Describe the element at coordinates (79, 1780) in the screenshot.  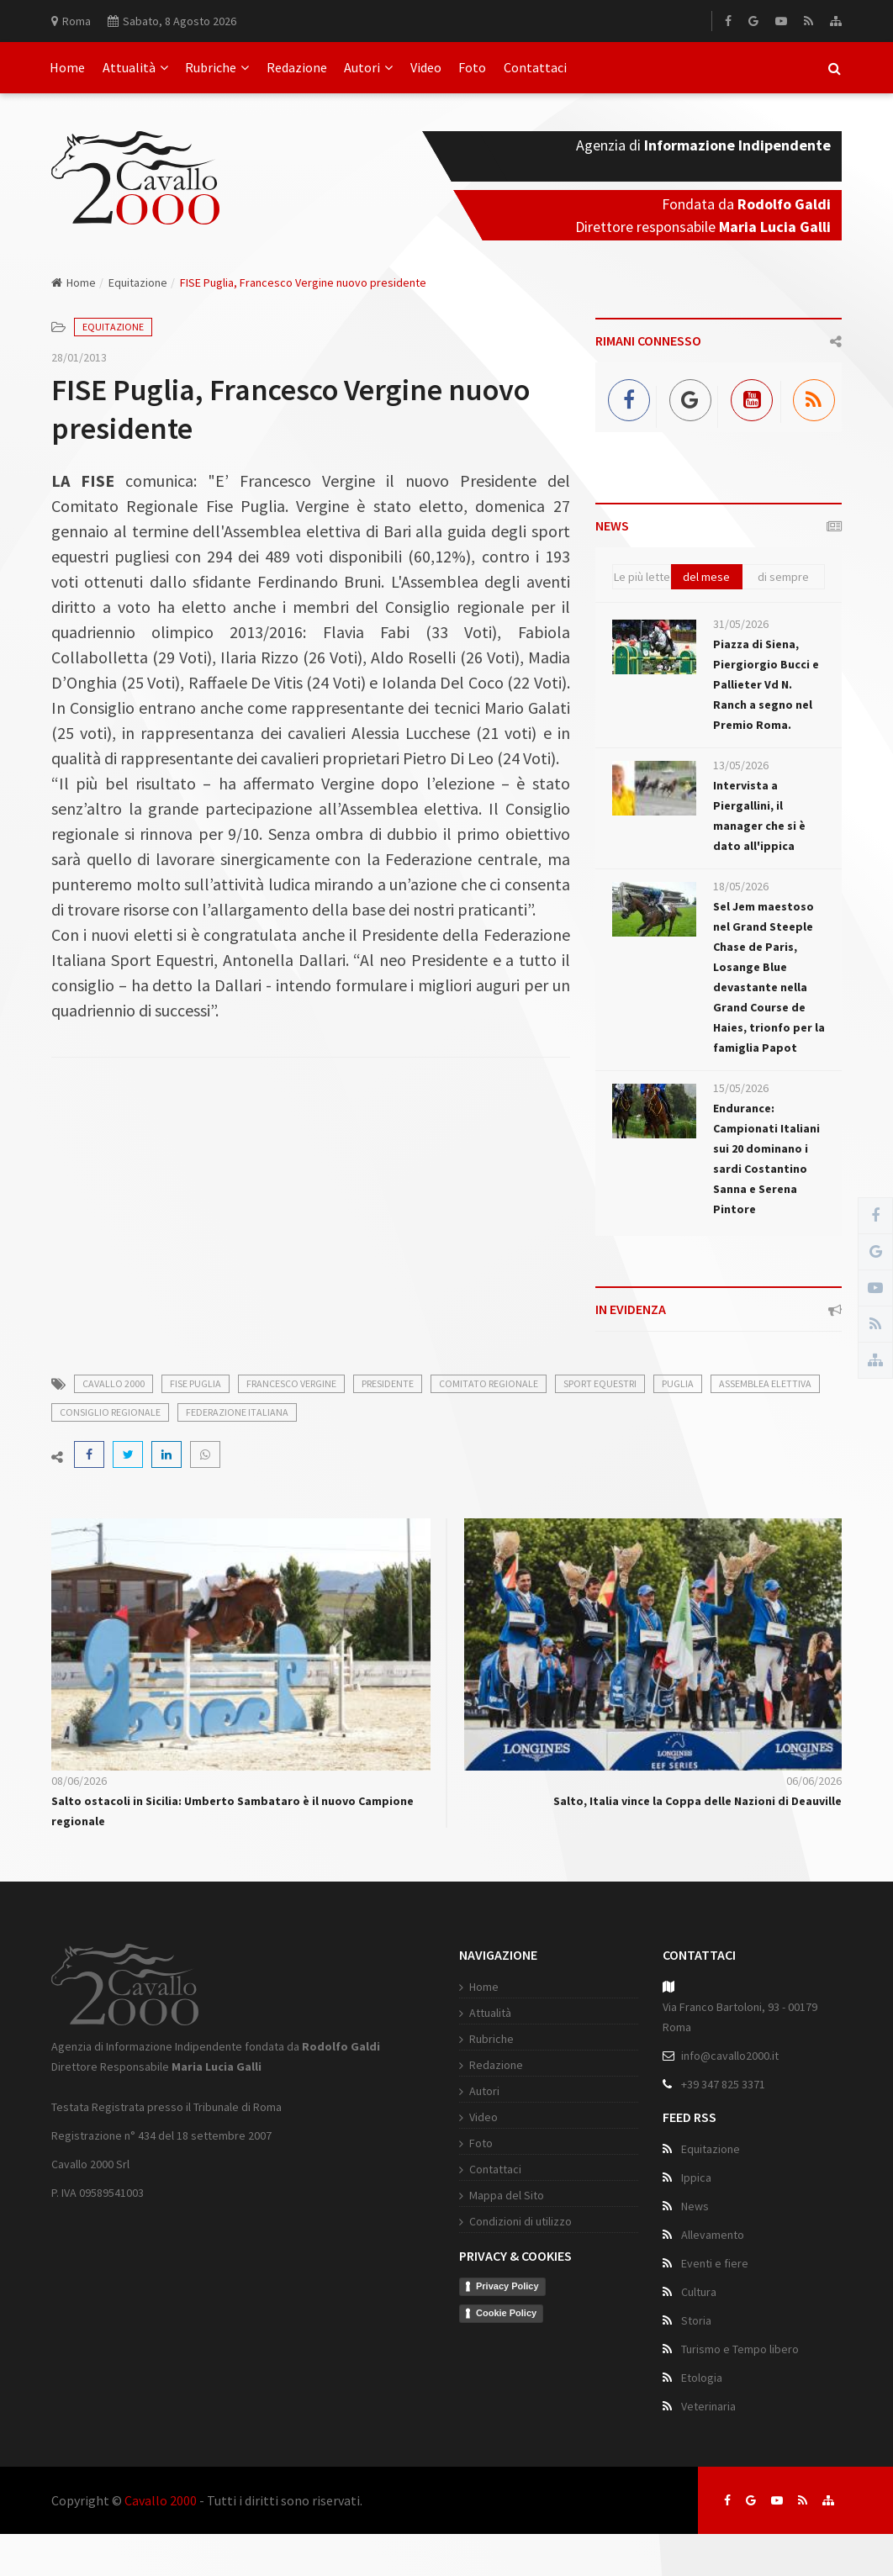
I see `08/06/2026` at that location.